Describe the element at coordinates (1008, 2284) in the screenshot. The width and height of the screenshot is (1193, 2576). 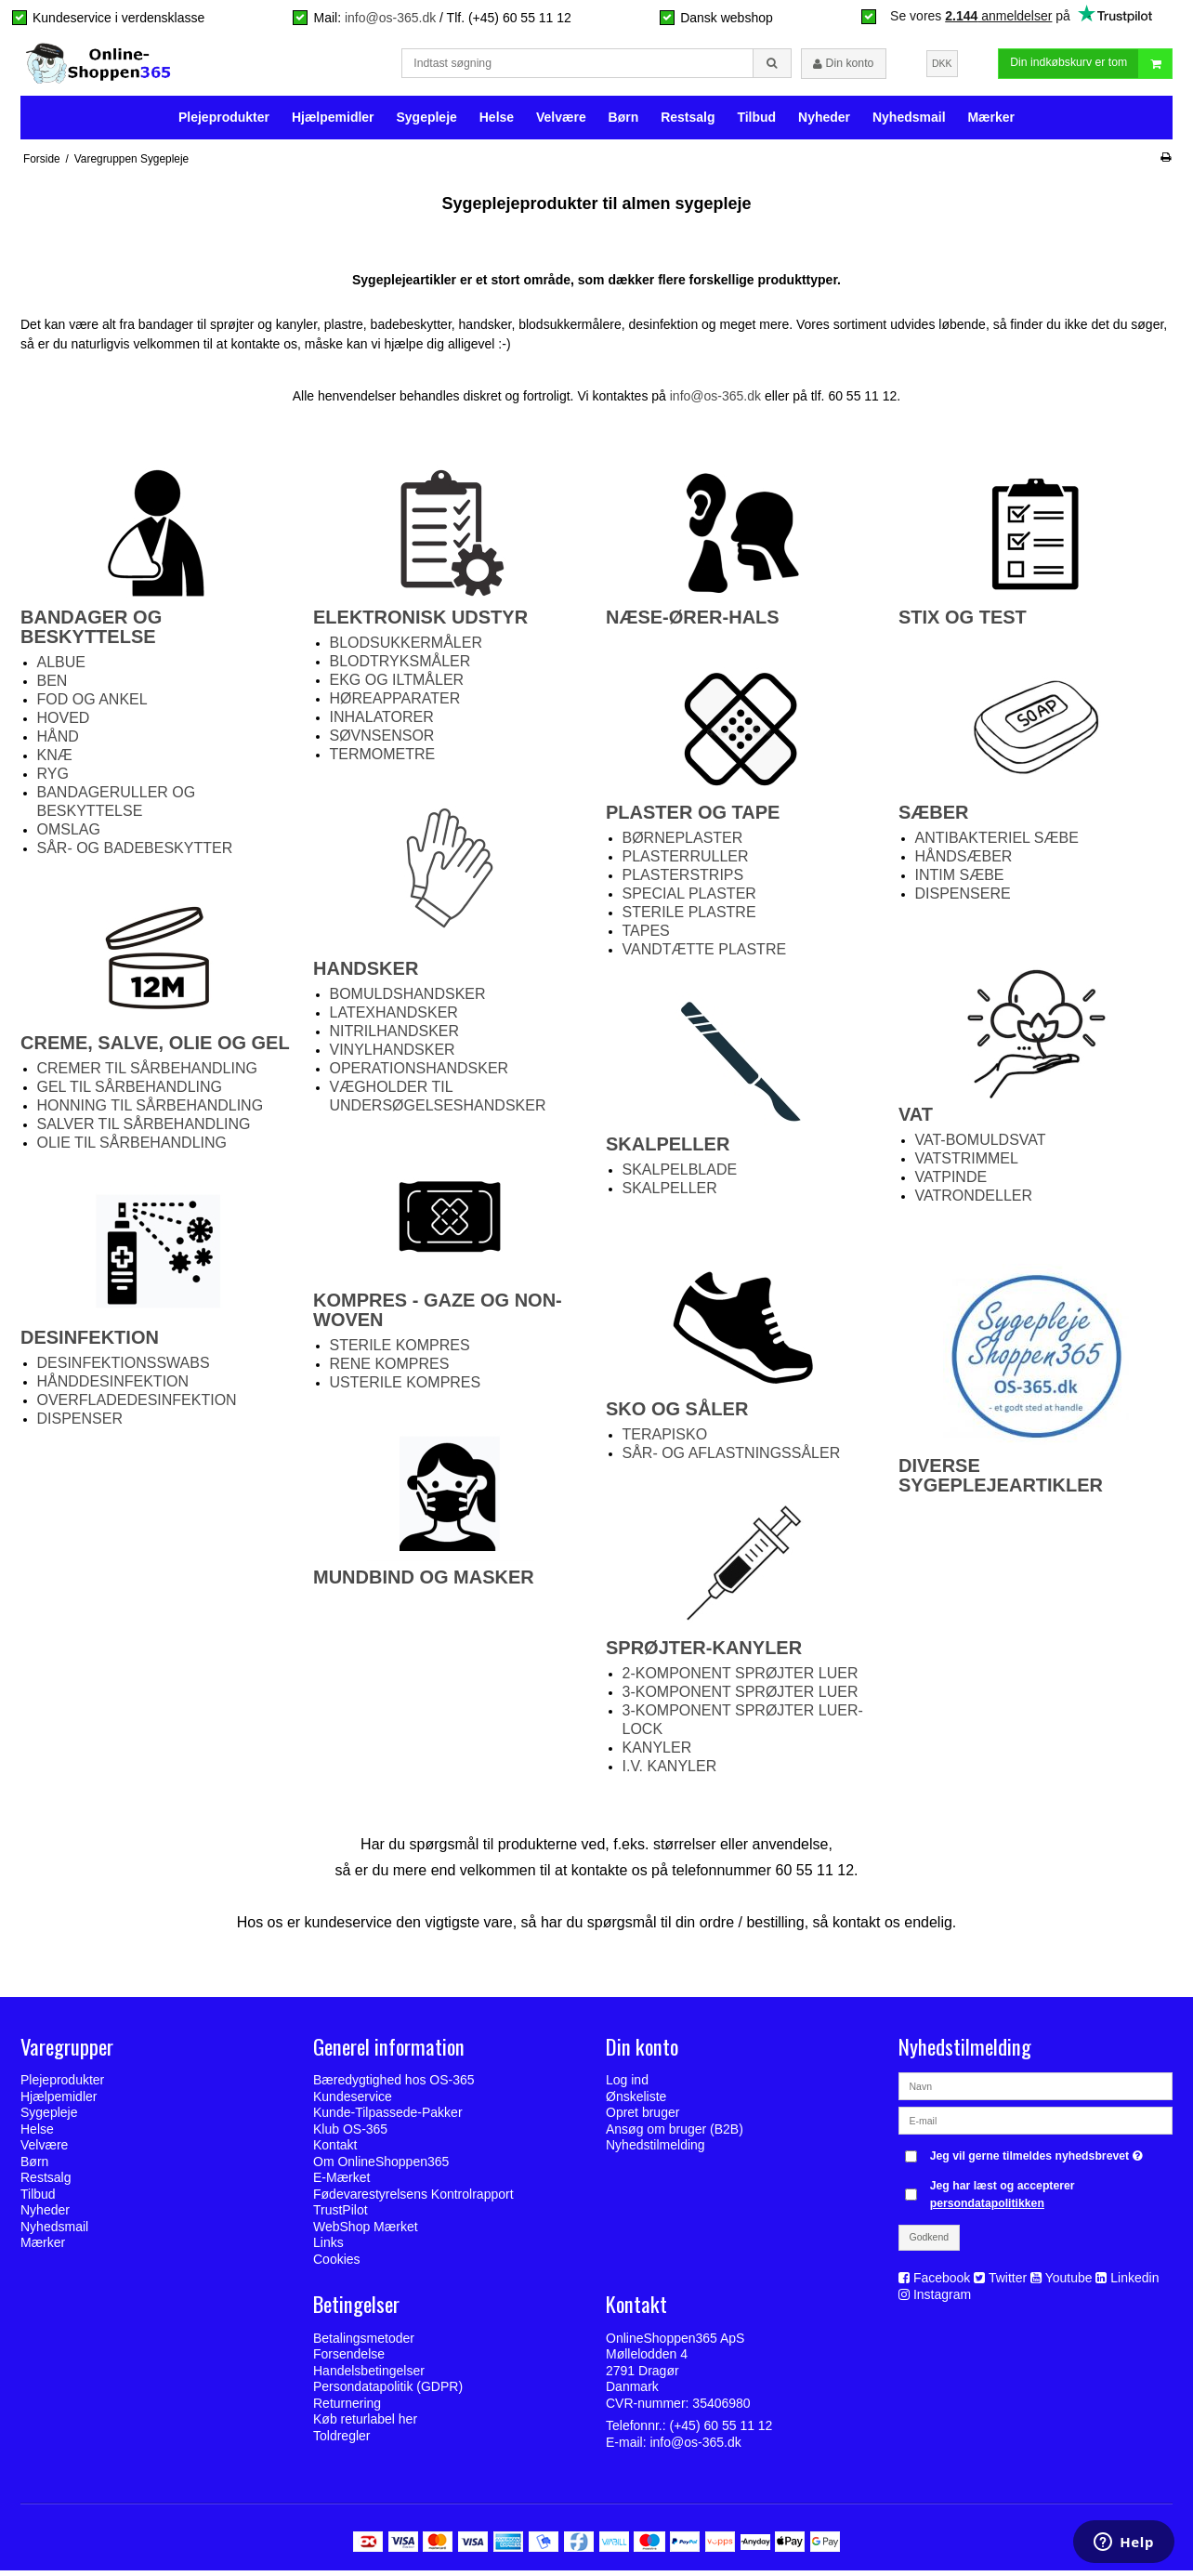
I see `Twitter` at that location.